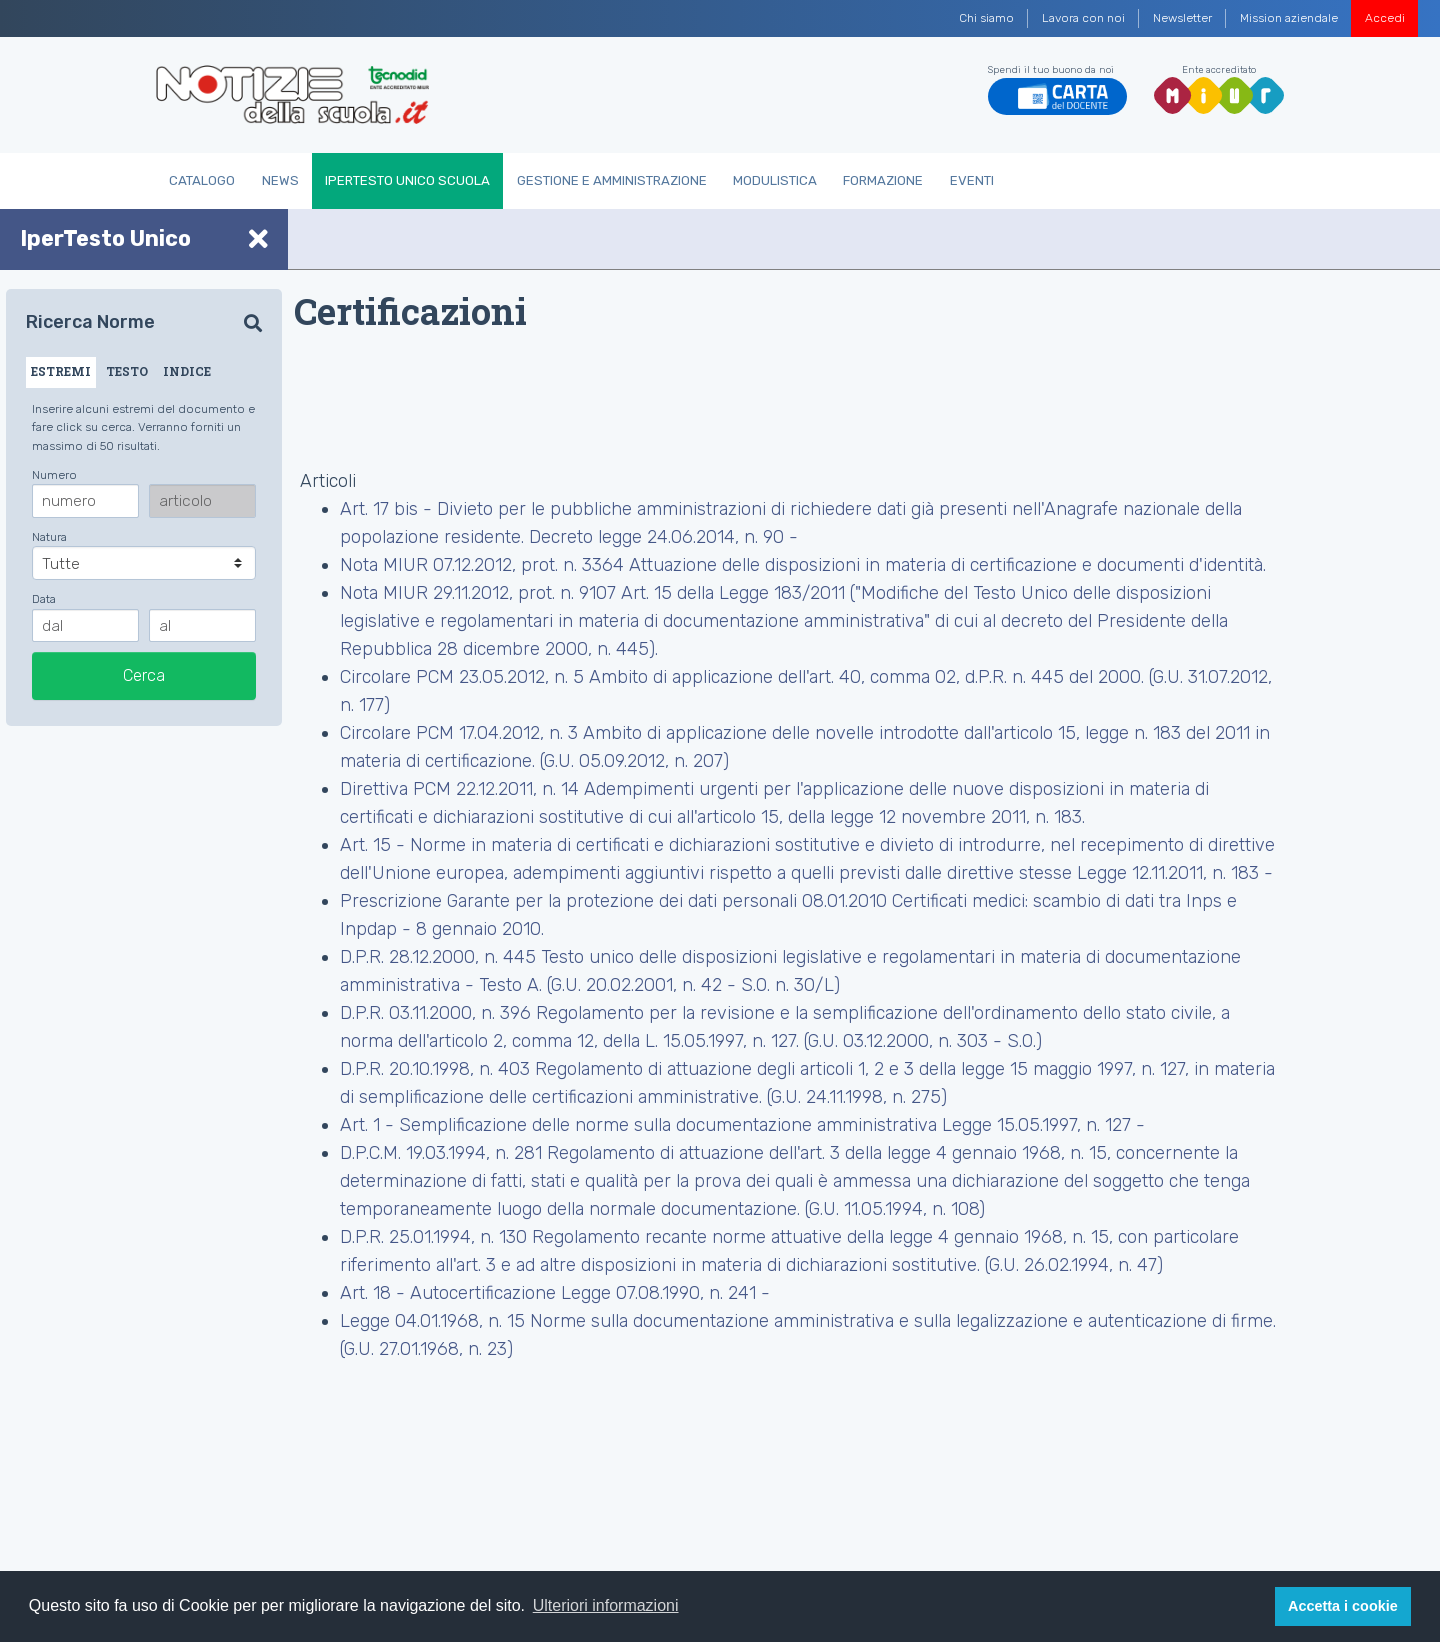 The image size is (1440, 1642). Describe the element at coordinates (1343, 1606) in the screenshot. I see `Accetta i cookie [button]` at that location.